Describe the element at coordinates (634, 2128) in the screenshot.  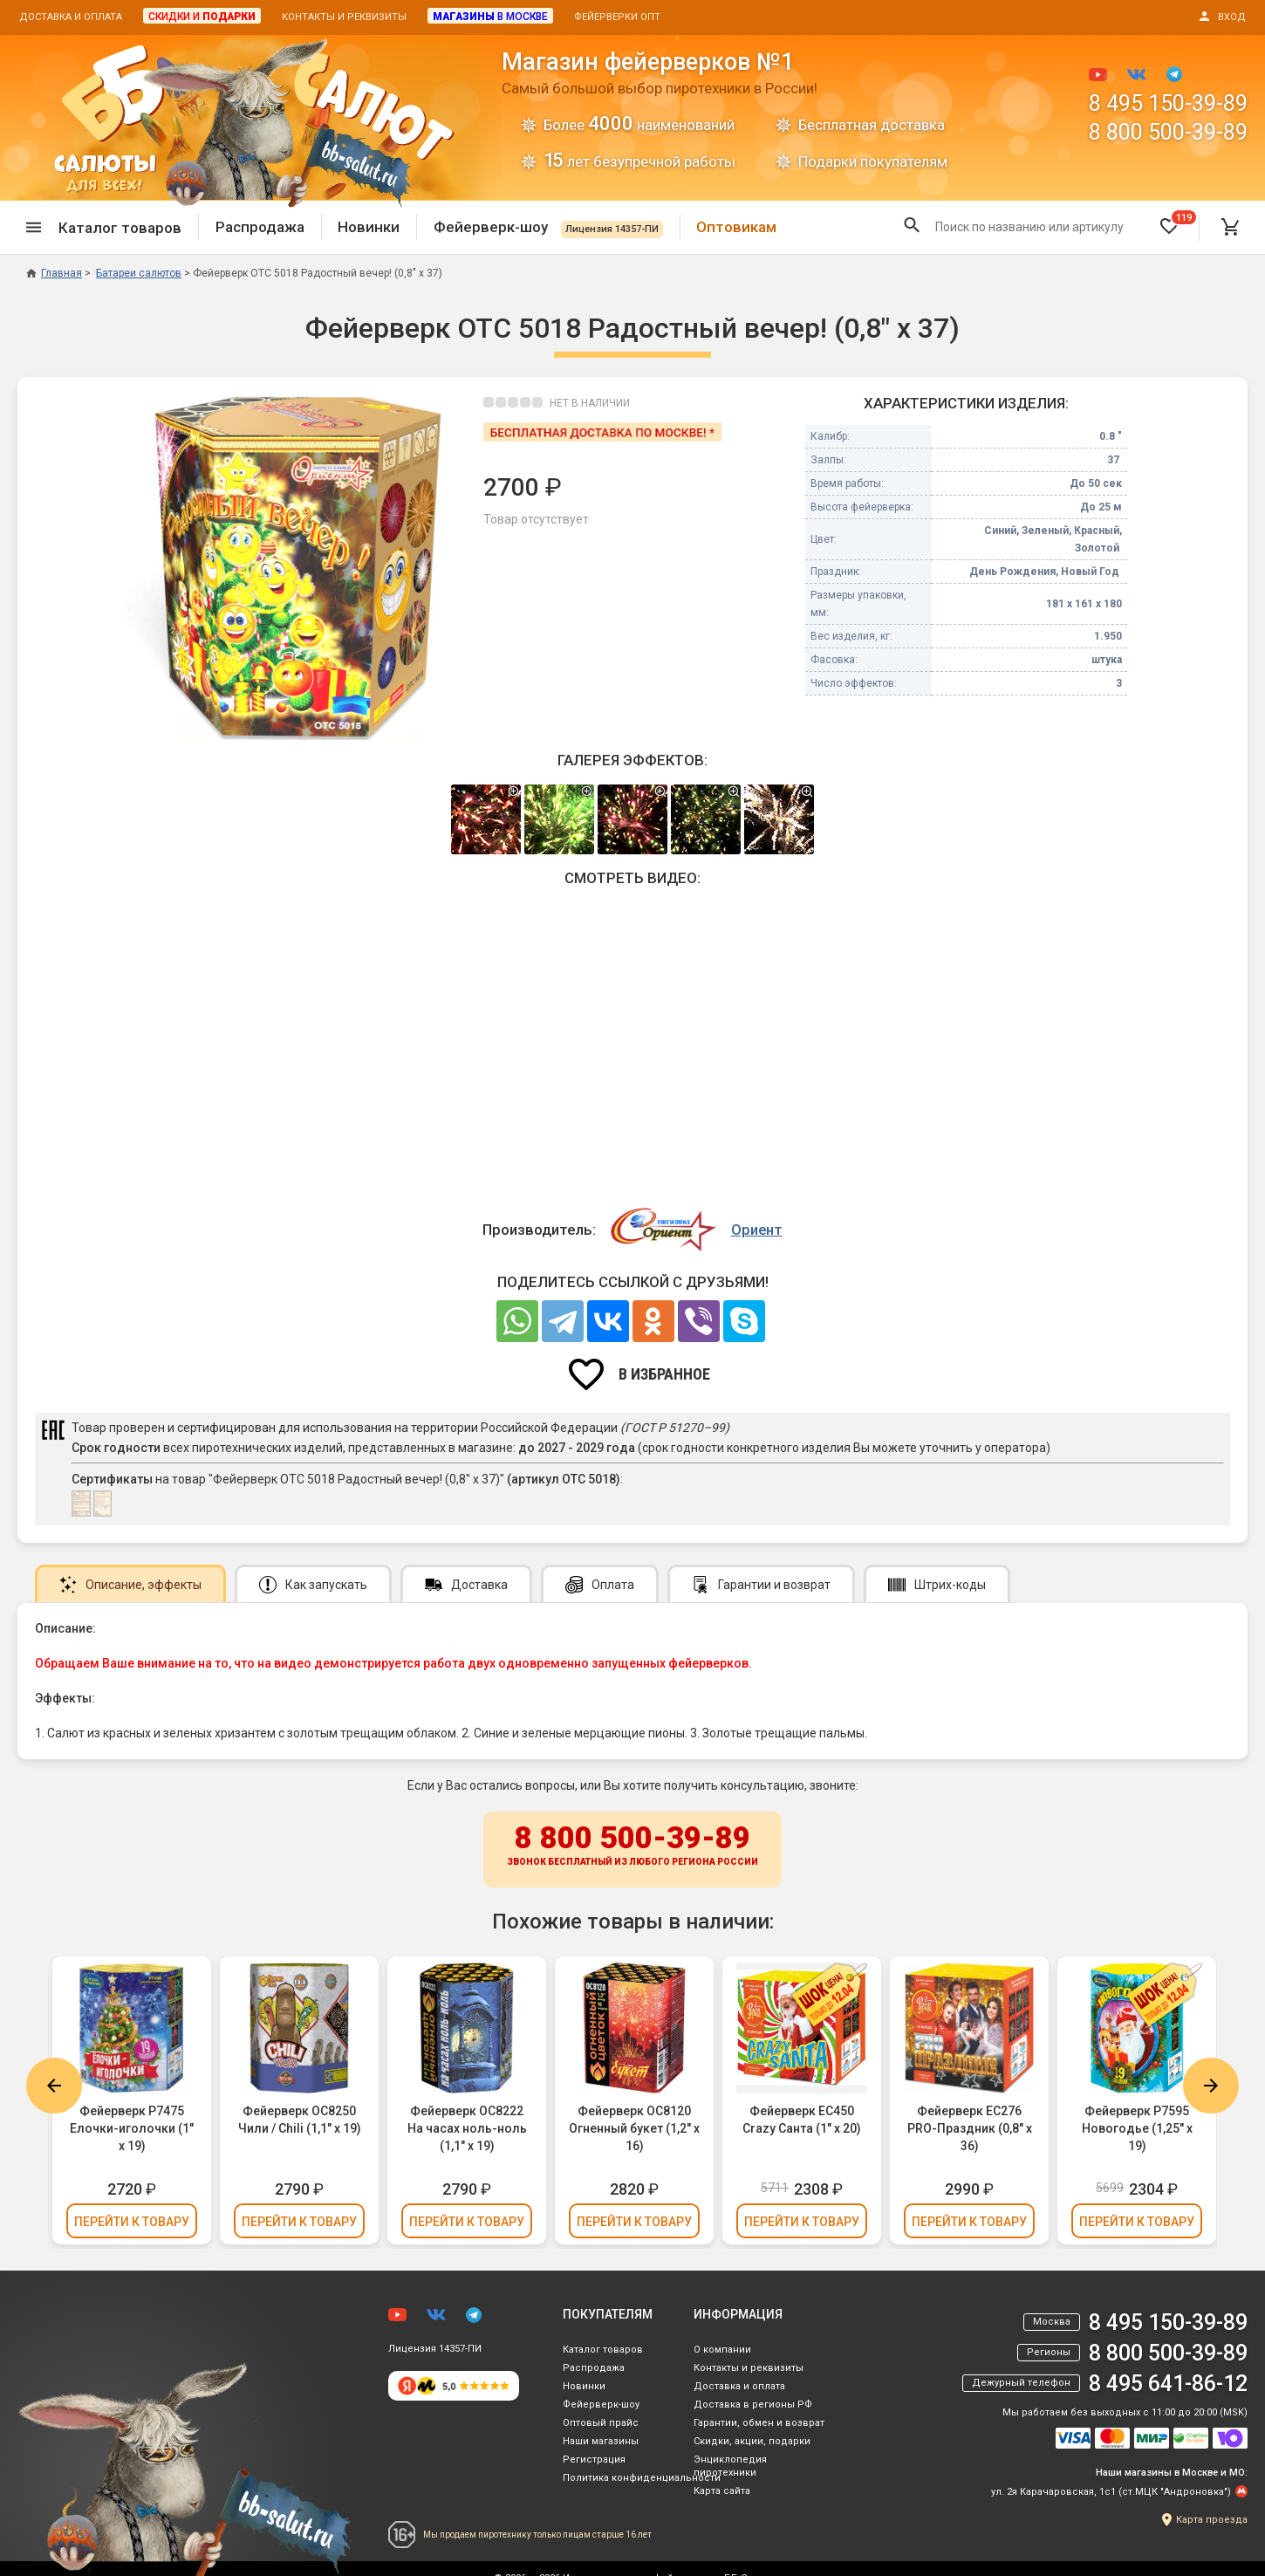
I see `Фейерверк ОС8120 Огненный букет (1,2" х 16)` at that location.